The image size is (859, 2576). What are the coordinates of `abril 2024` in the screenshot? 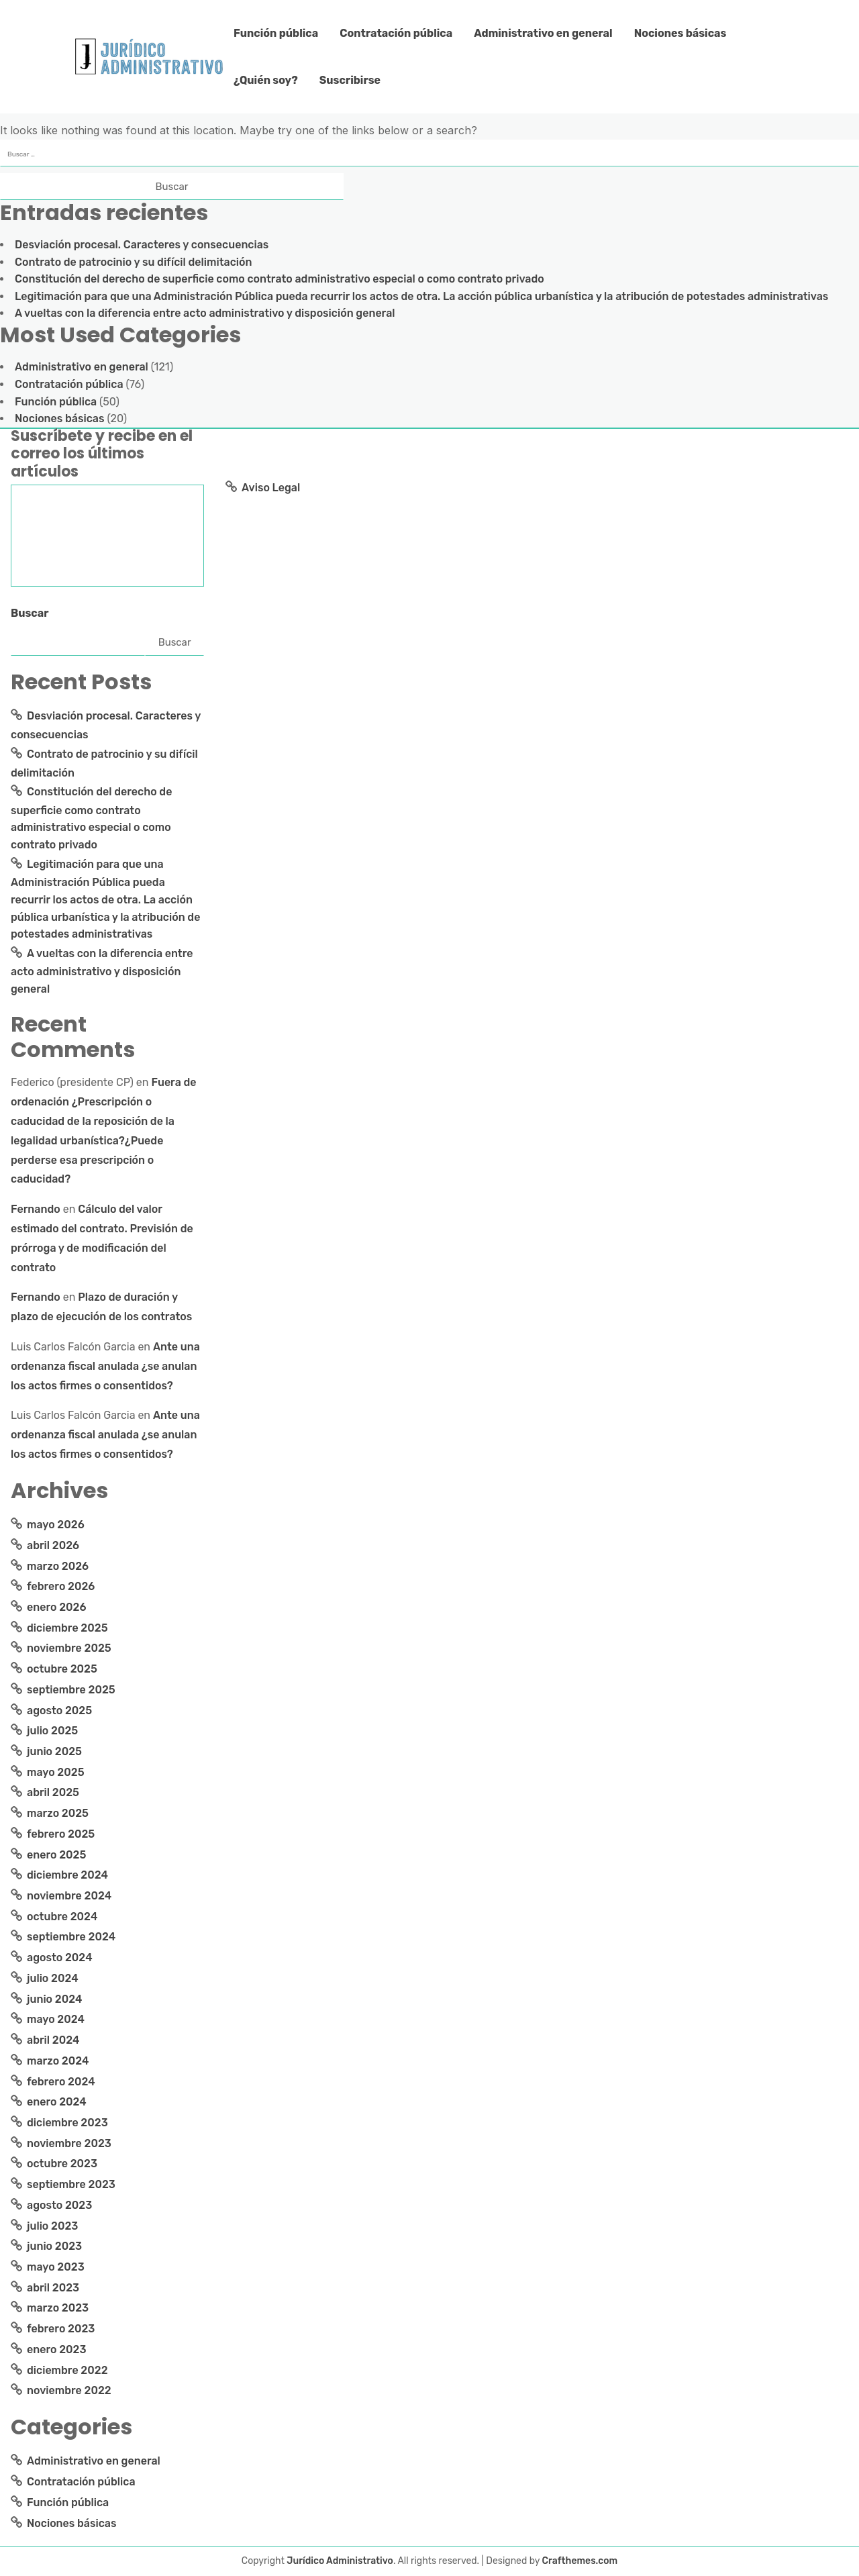 It's located at (53, 2040).